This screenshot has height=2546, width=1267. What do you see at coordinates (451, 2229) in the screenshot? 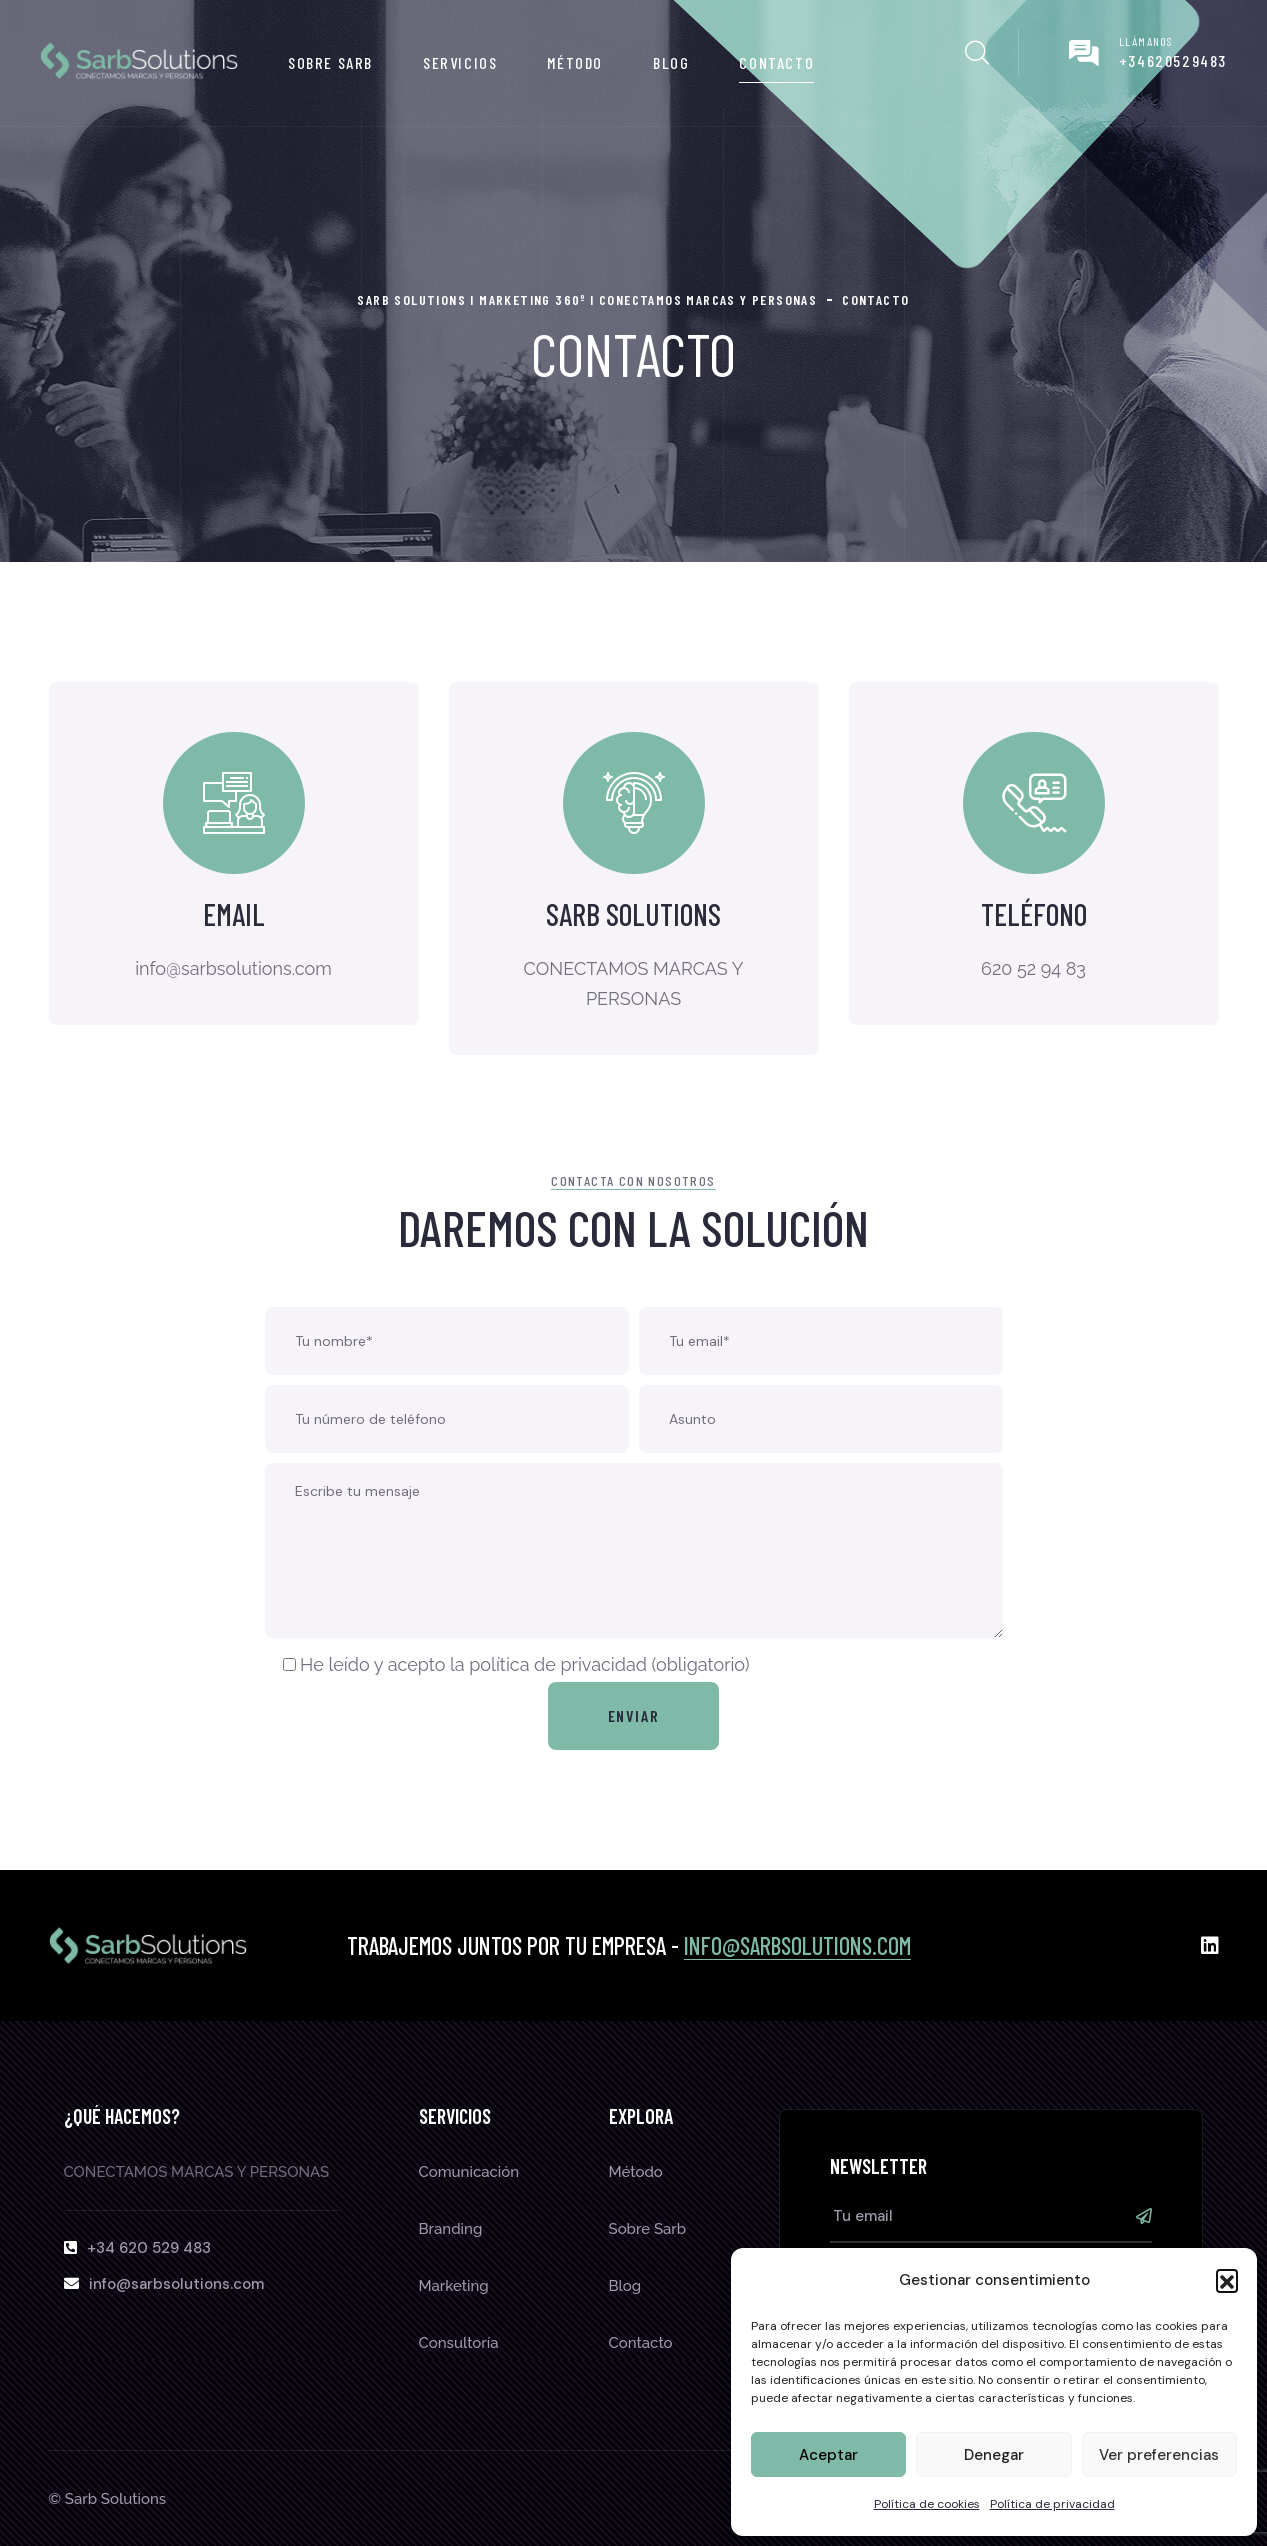
I see `Branding` at bounding box center [451, 2229].